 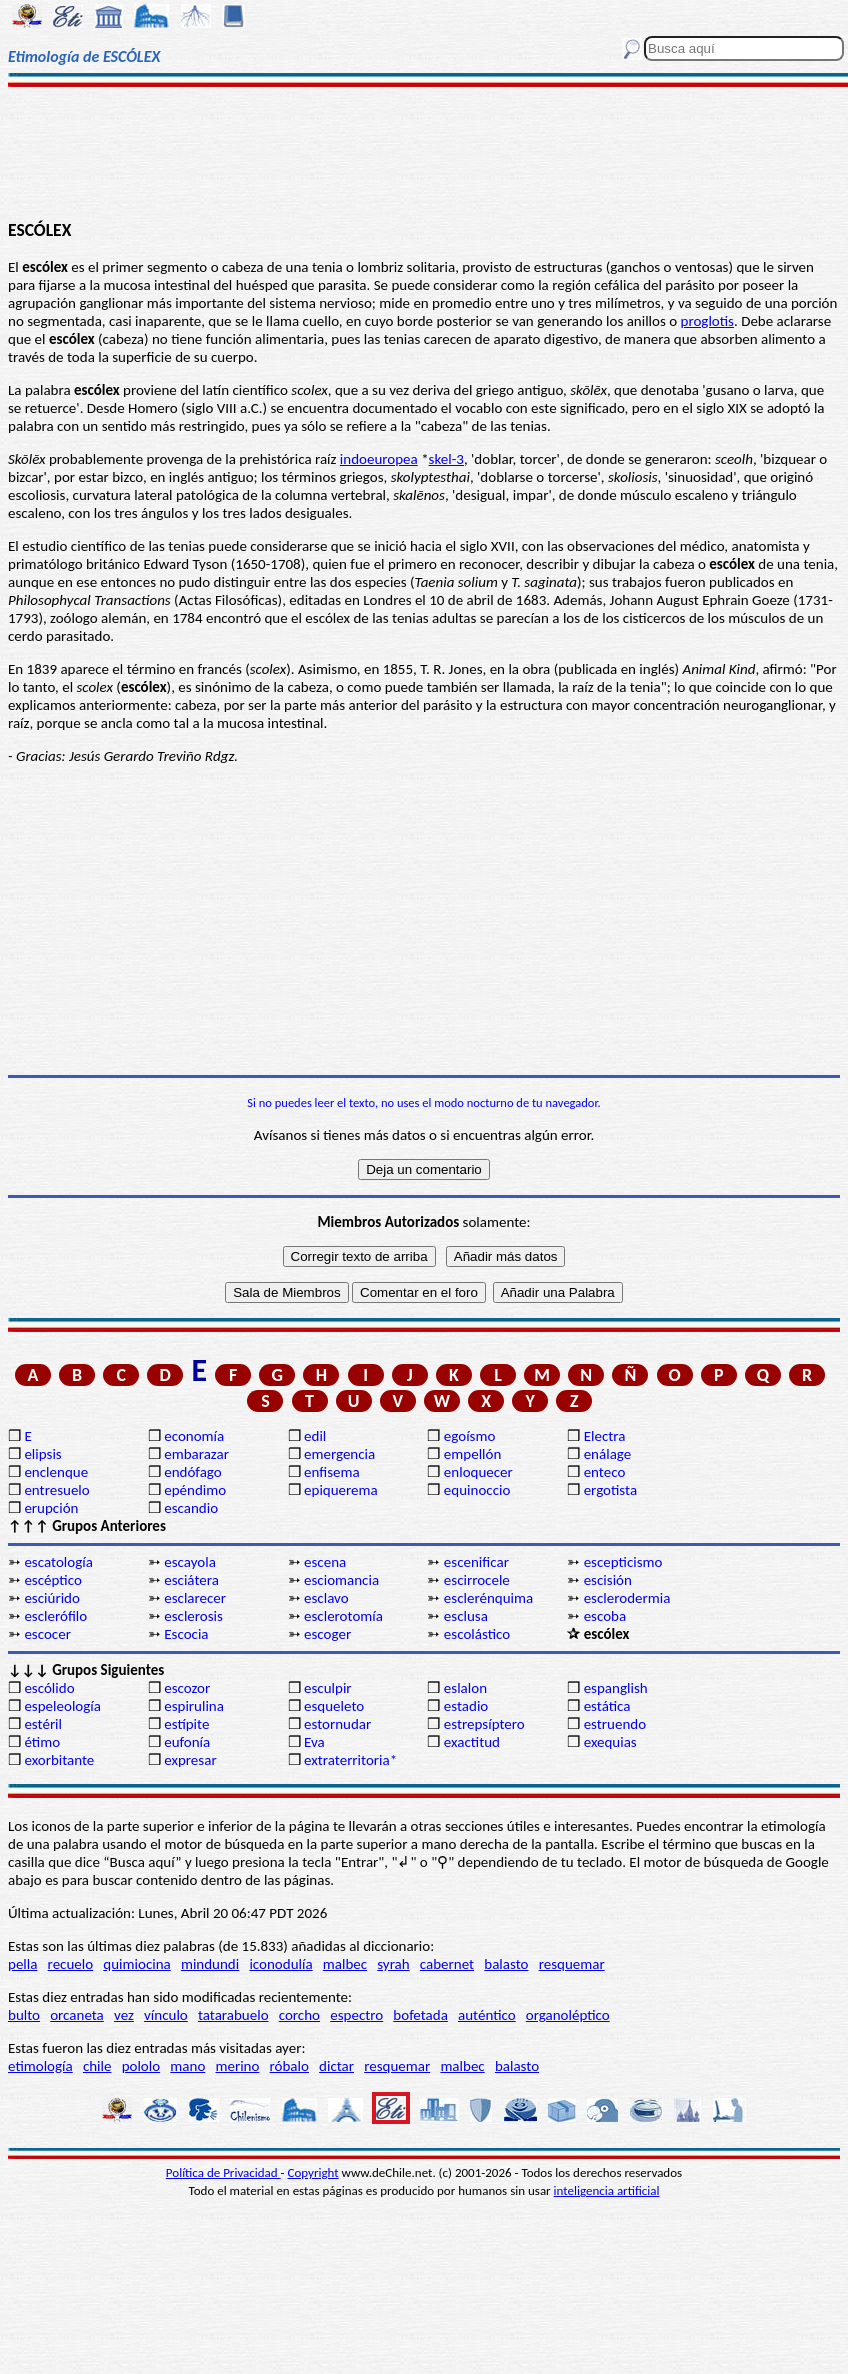 What do you see at coordinates (186, 1634) in the screenshot?
I see `Escocia` at bounding box center [186, 1634].